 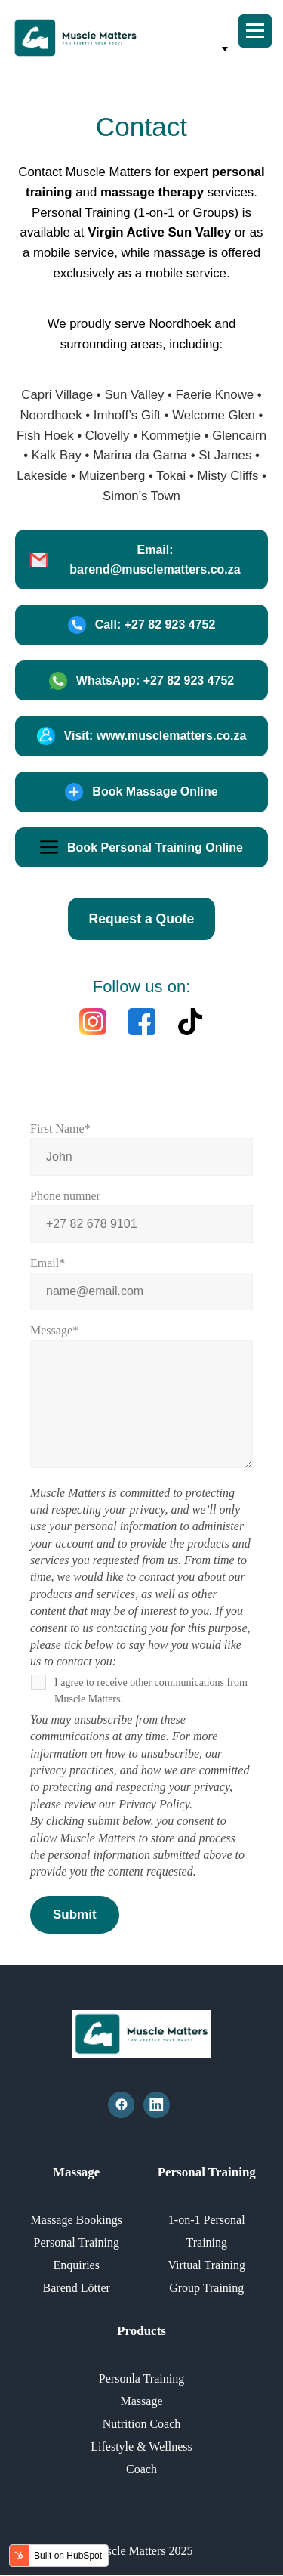 What do you see at coordinates (142, 2423) in the screenshot?
I see `Nutrition Coach [menuitem]` at bounding box center [142, 2423].